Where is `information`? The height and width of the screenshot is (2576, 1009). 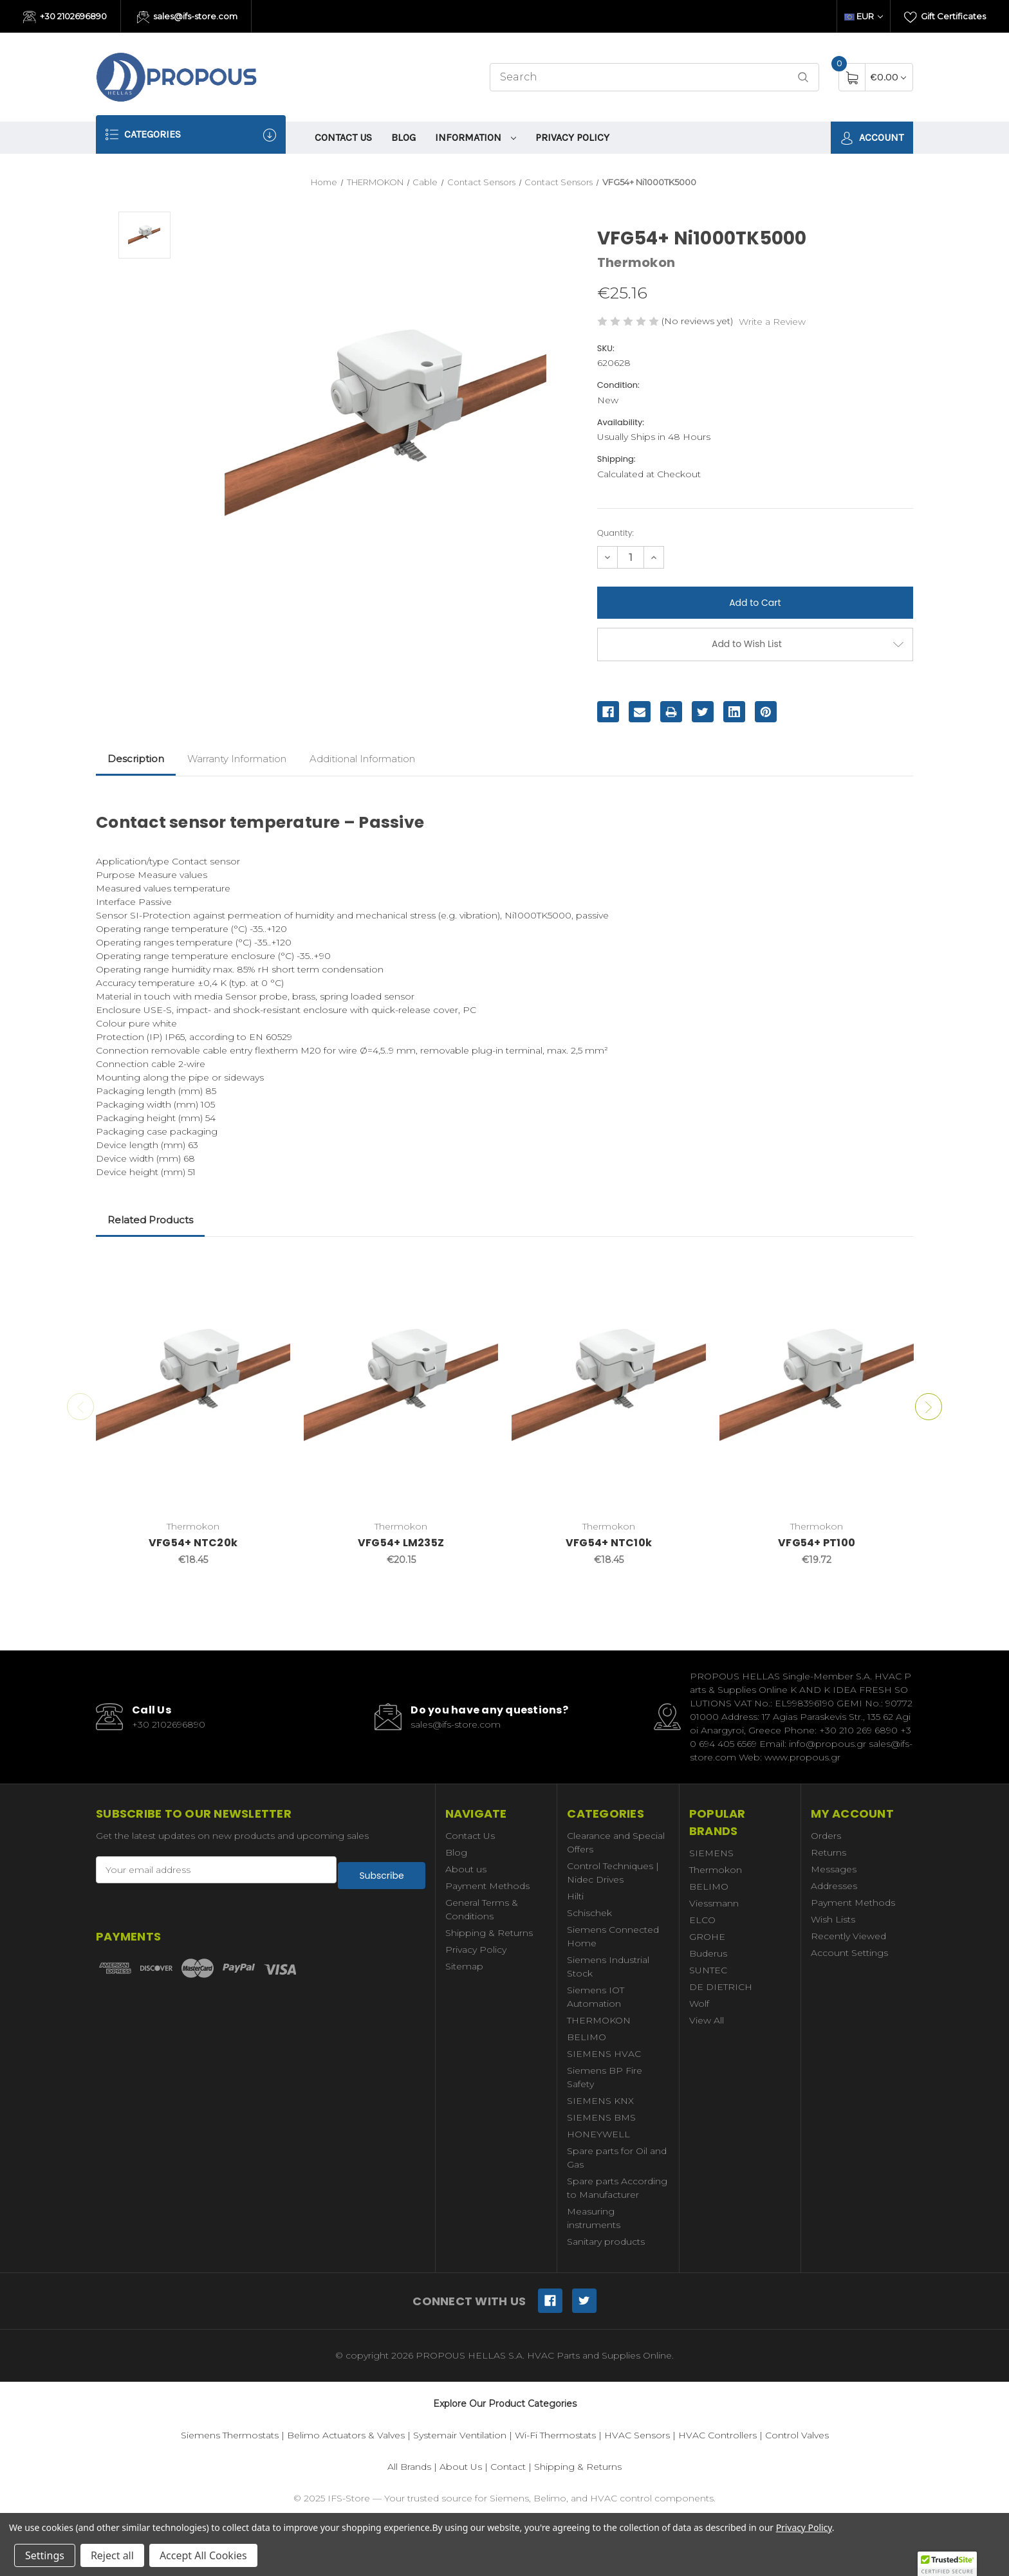
information is located at coordinates (475, 137).